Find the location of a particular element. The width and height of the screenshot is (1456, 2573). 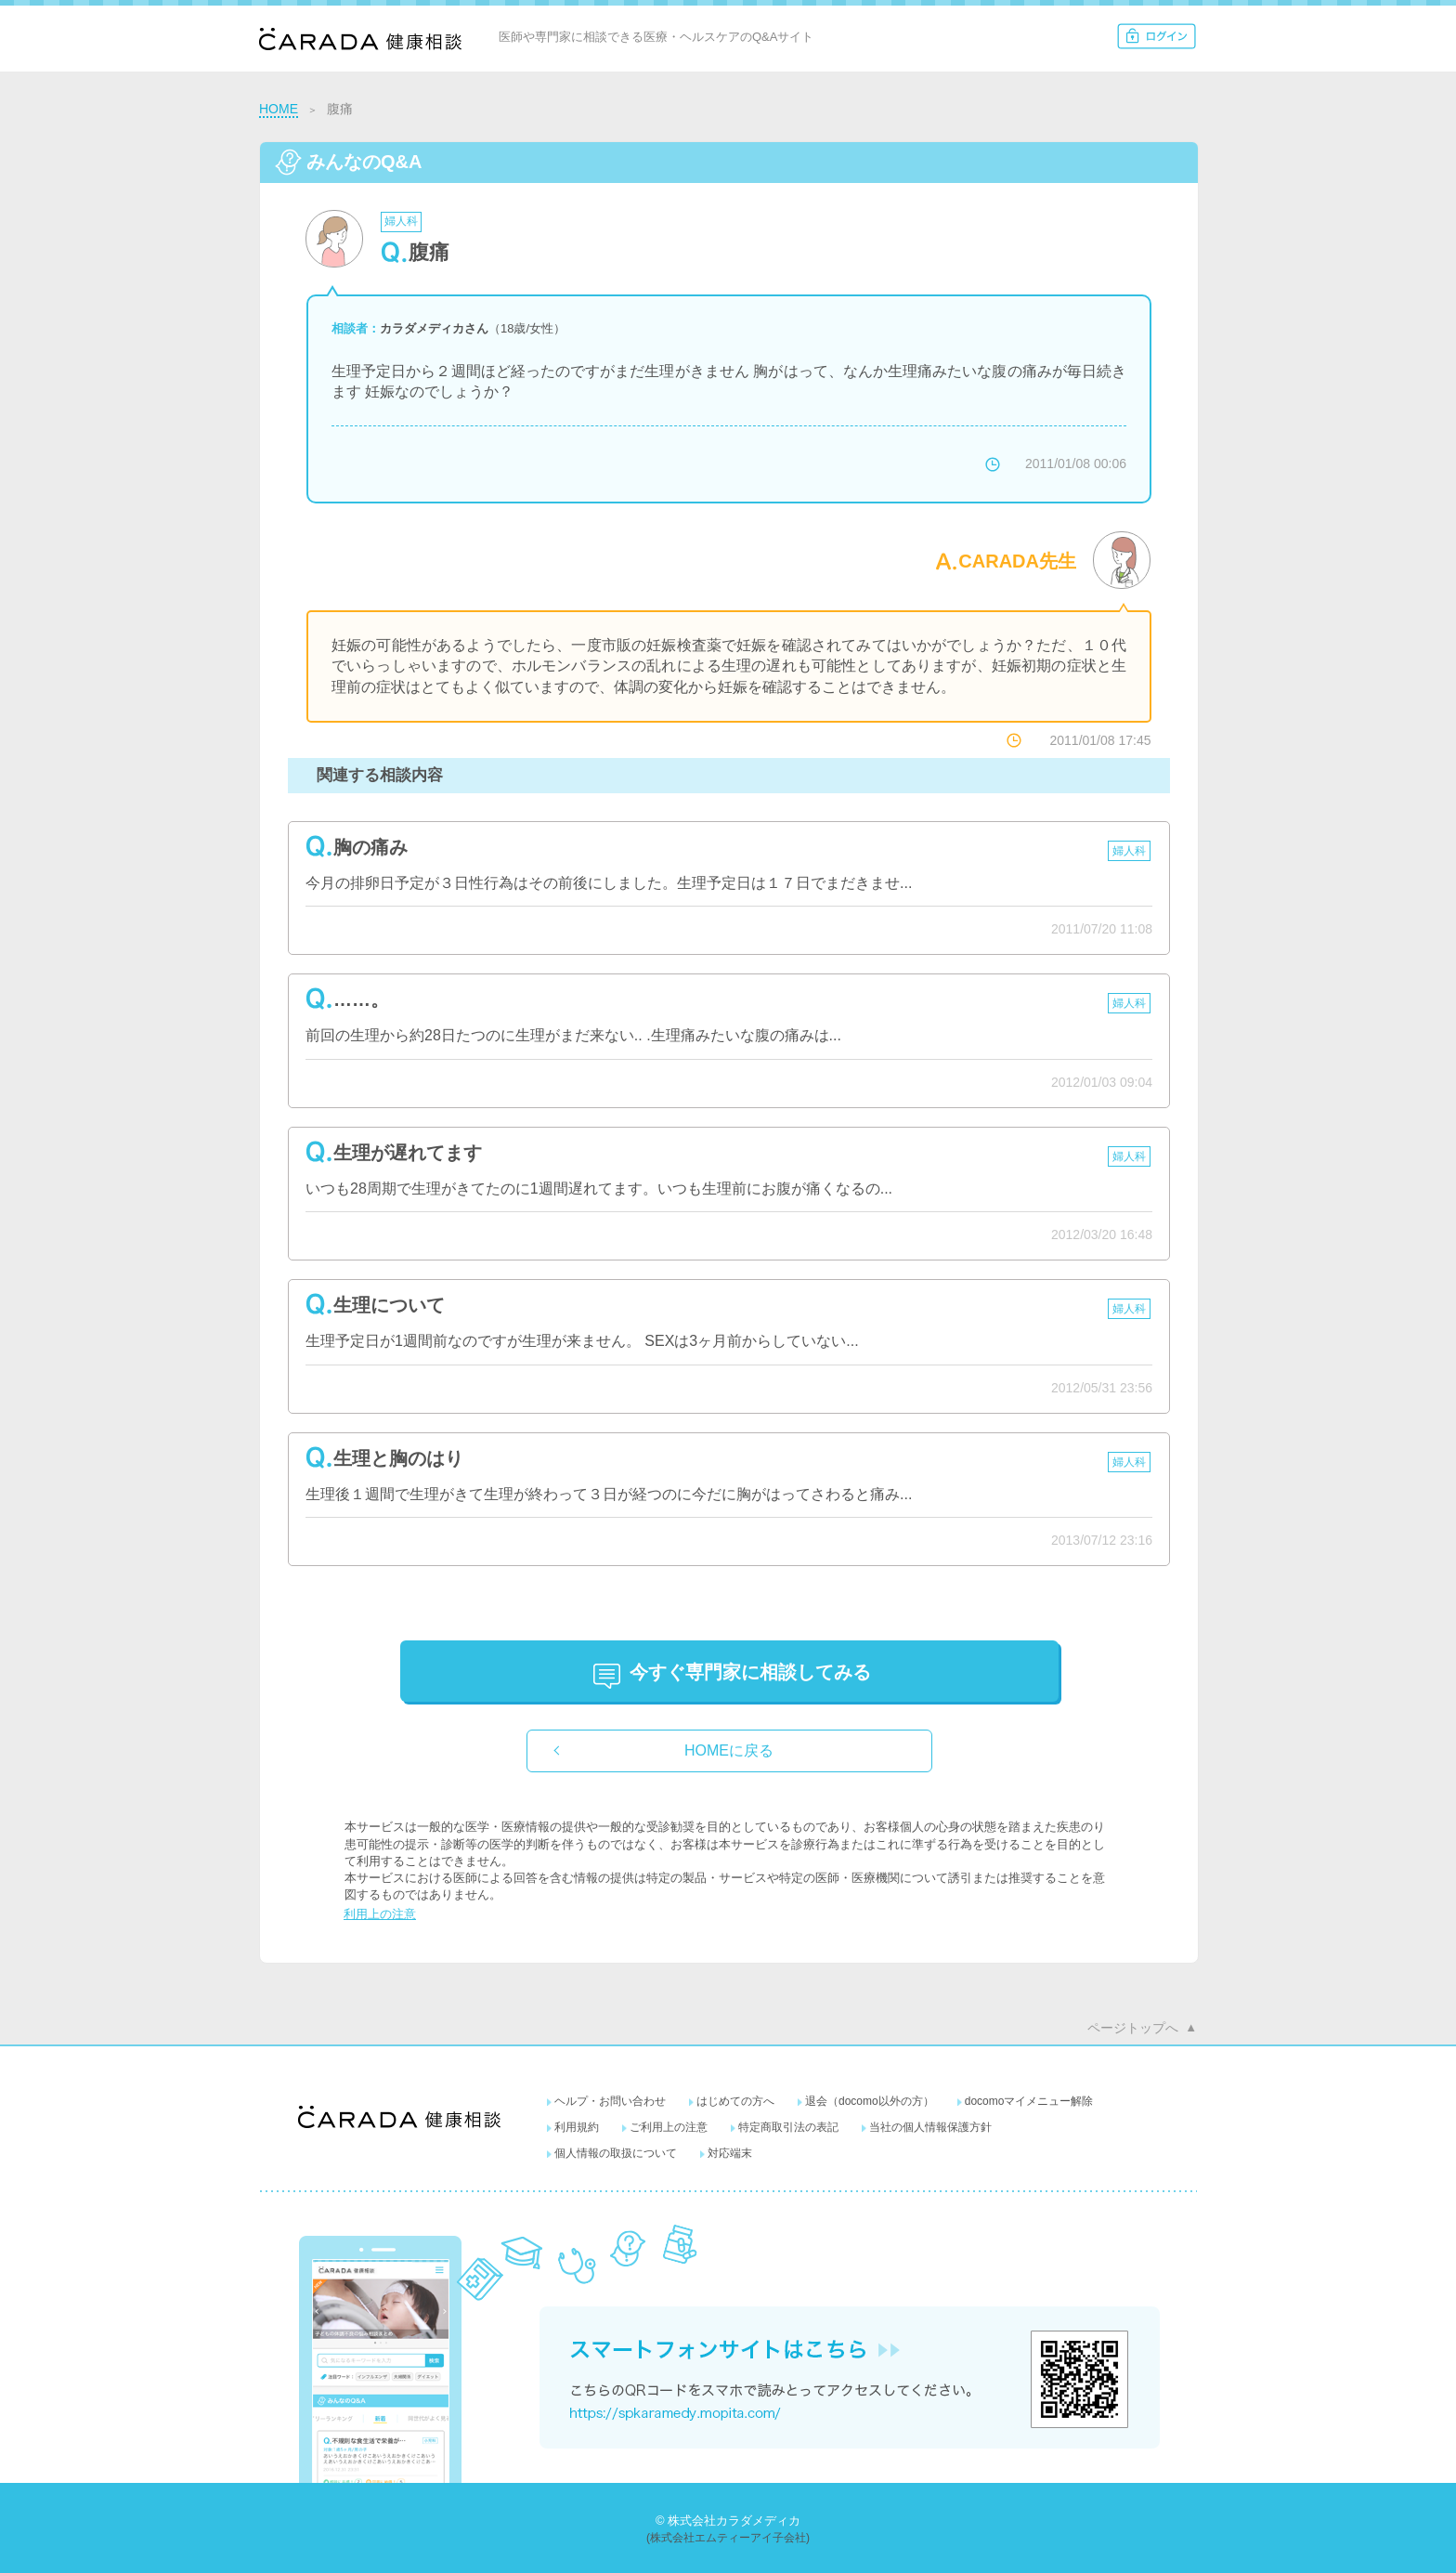

はじめての方へ is located at coordinates (735, 2101).